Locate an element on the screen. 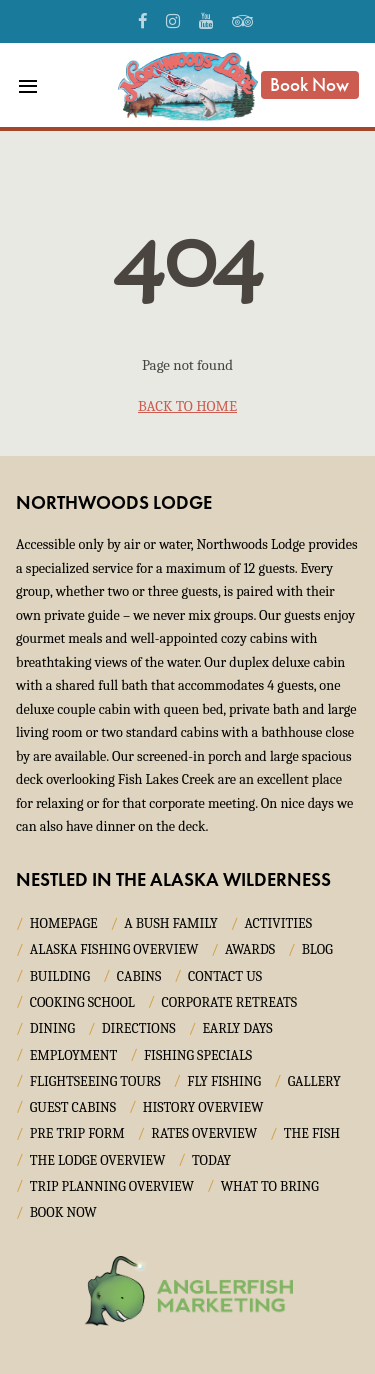 The image size is (375, 1374). Directions is located at coordinates (139, 1028).